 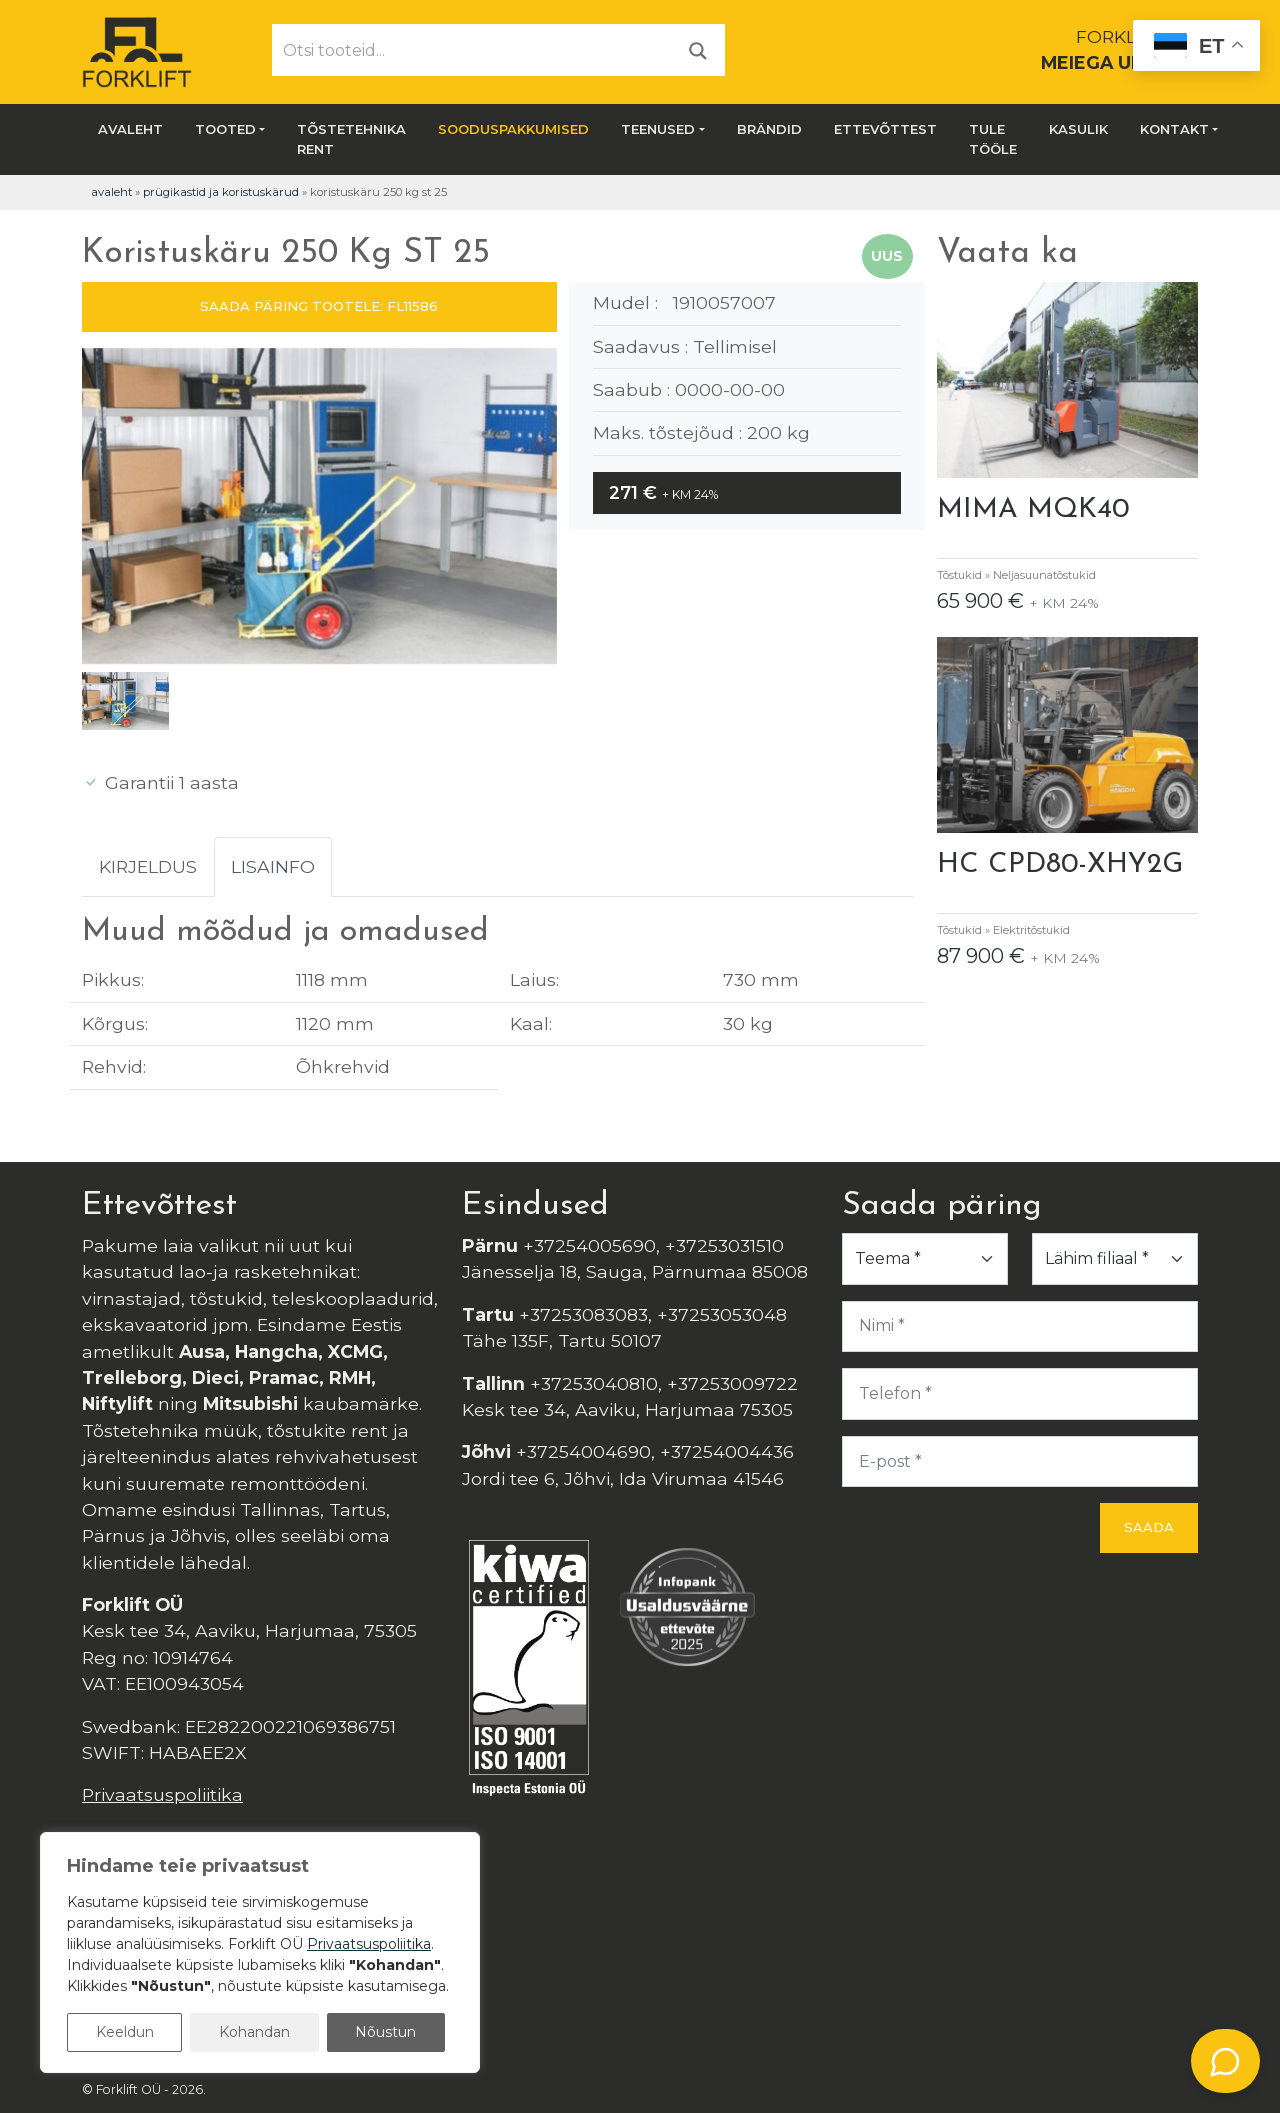 What do you see at coordinates (1078, 129) in the screenshot?
I see `Kasulik` at bounding box center [1078, 129].